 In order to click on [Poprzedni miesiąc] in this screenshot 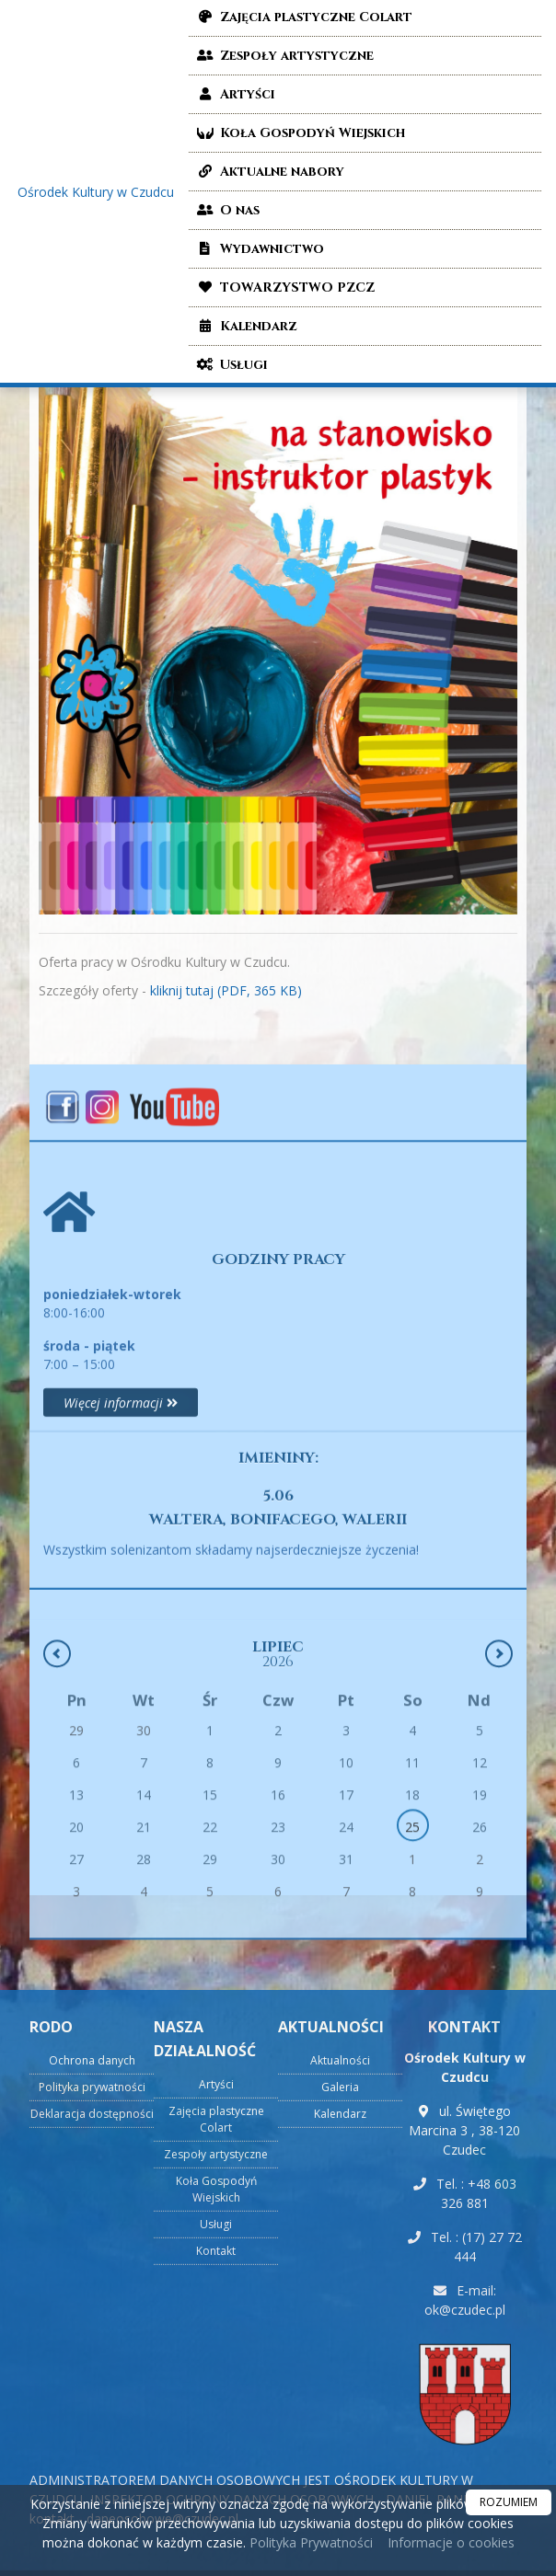, I will do `click(57, 1810)`.